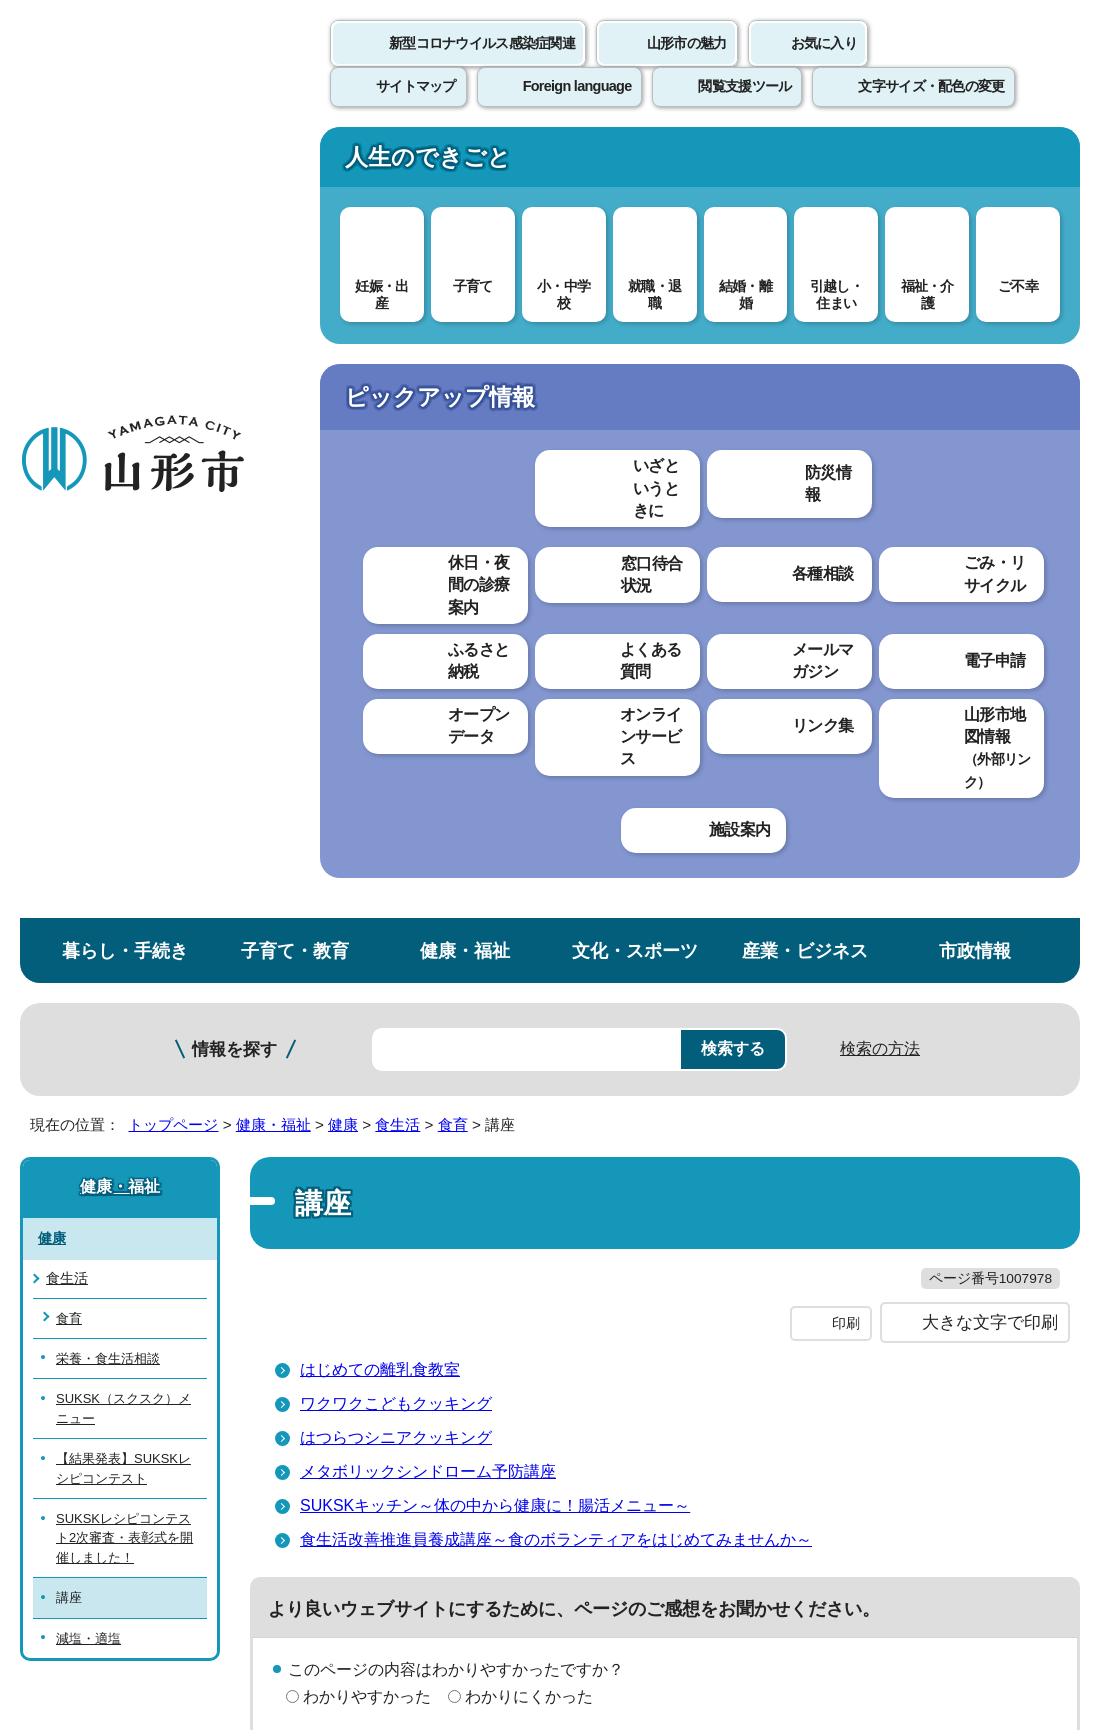 The image size is (1100, 1730). Describe the element at coordinates (805, 163) in the screenshot. I see `産業・ビジネス` at that location.